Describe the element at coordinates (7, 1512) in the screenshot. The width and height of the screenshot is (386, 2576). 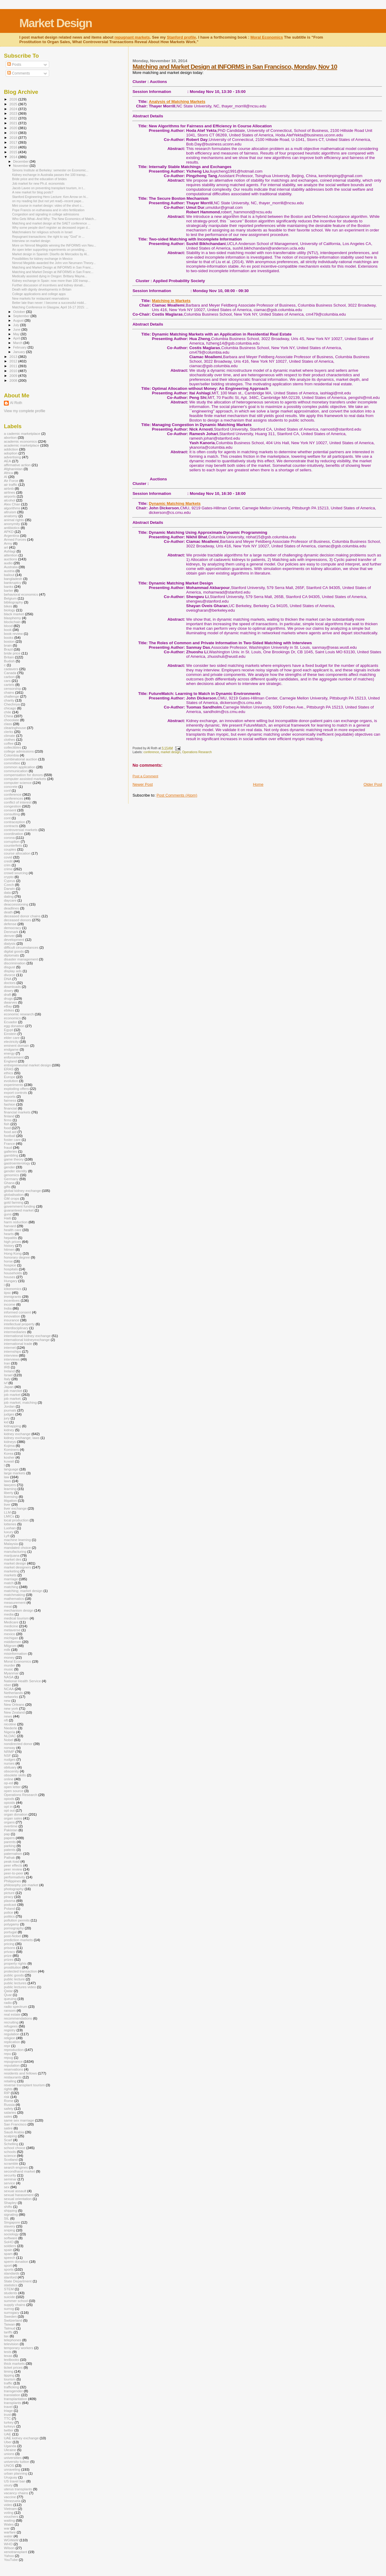
I see `LLM` at that location.